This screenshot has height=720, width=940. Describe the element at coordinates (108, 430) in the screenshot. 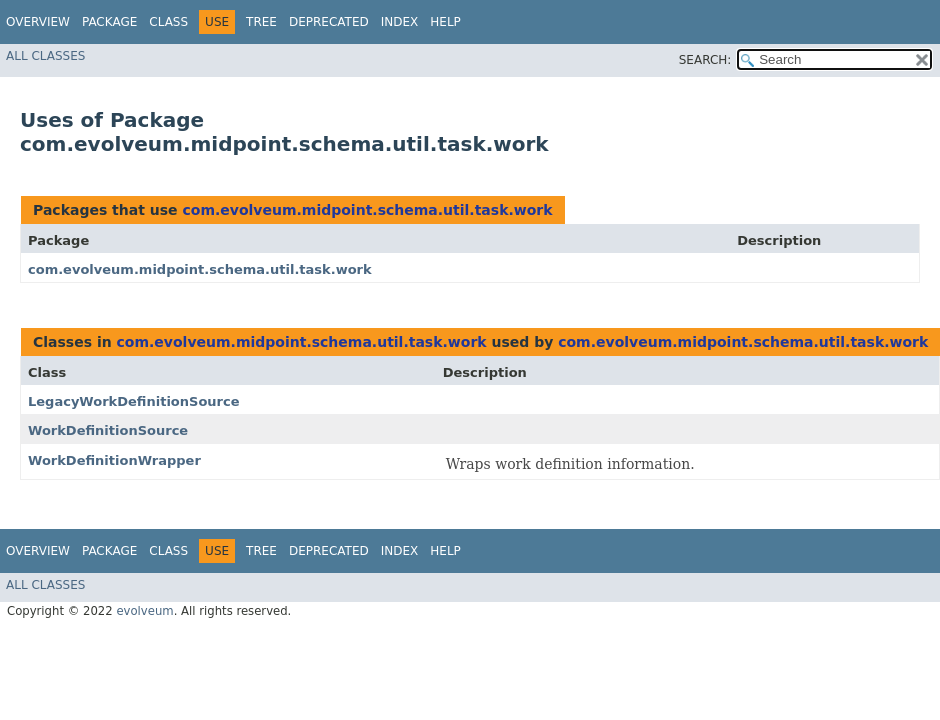

I see `WorkDefinitionSource` at that location.